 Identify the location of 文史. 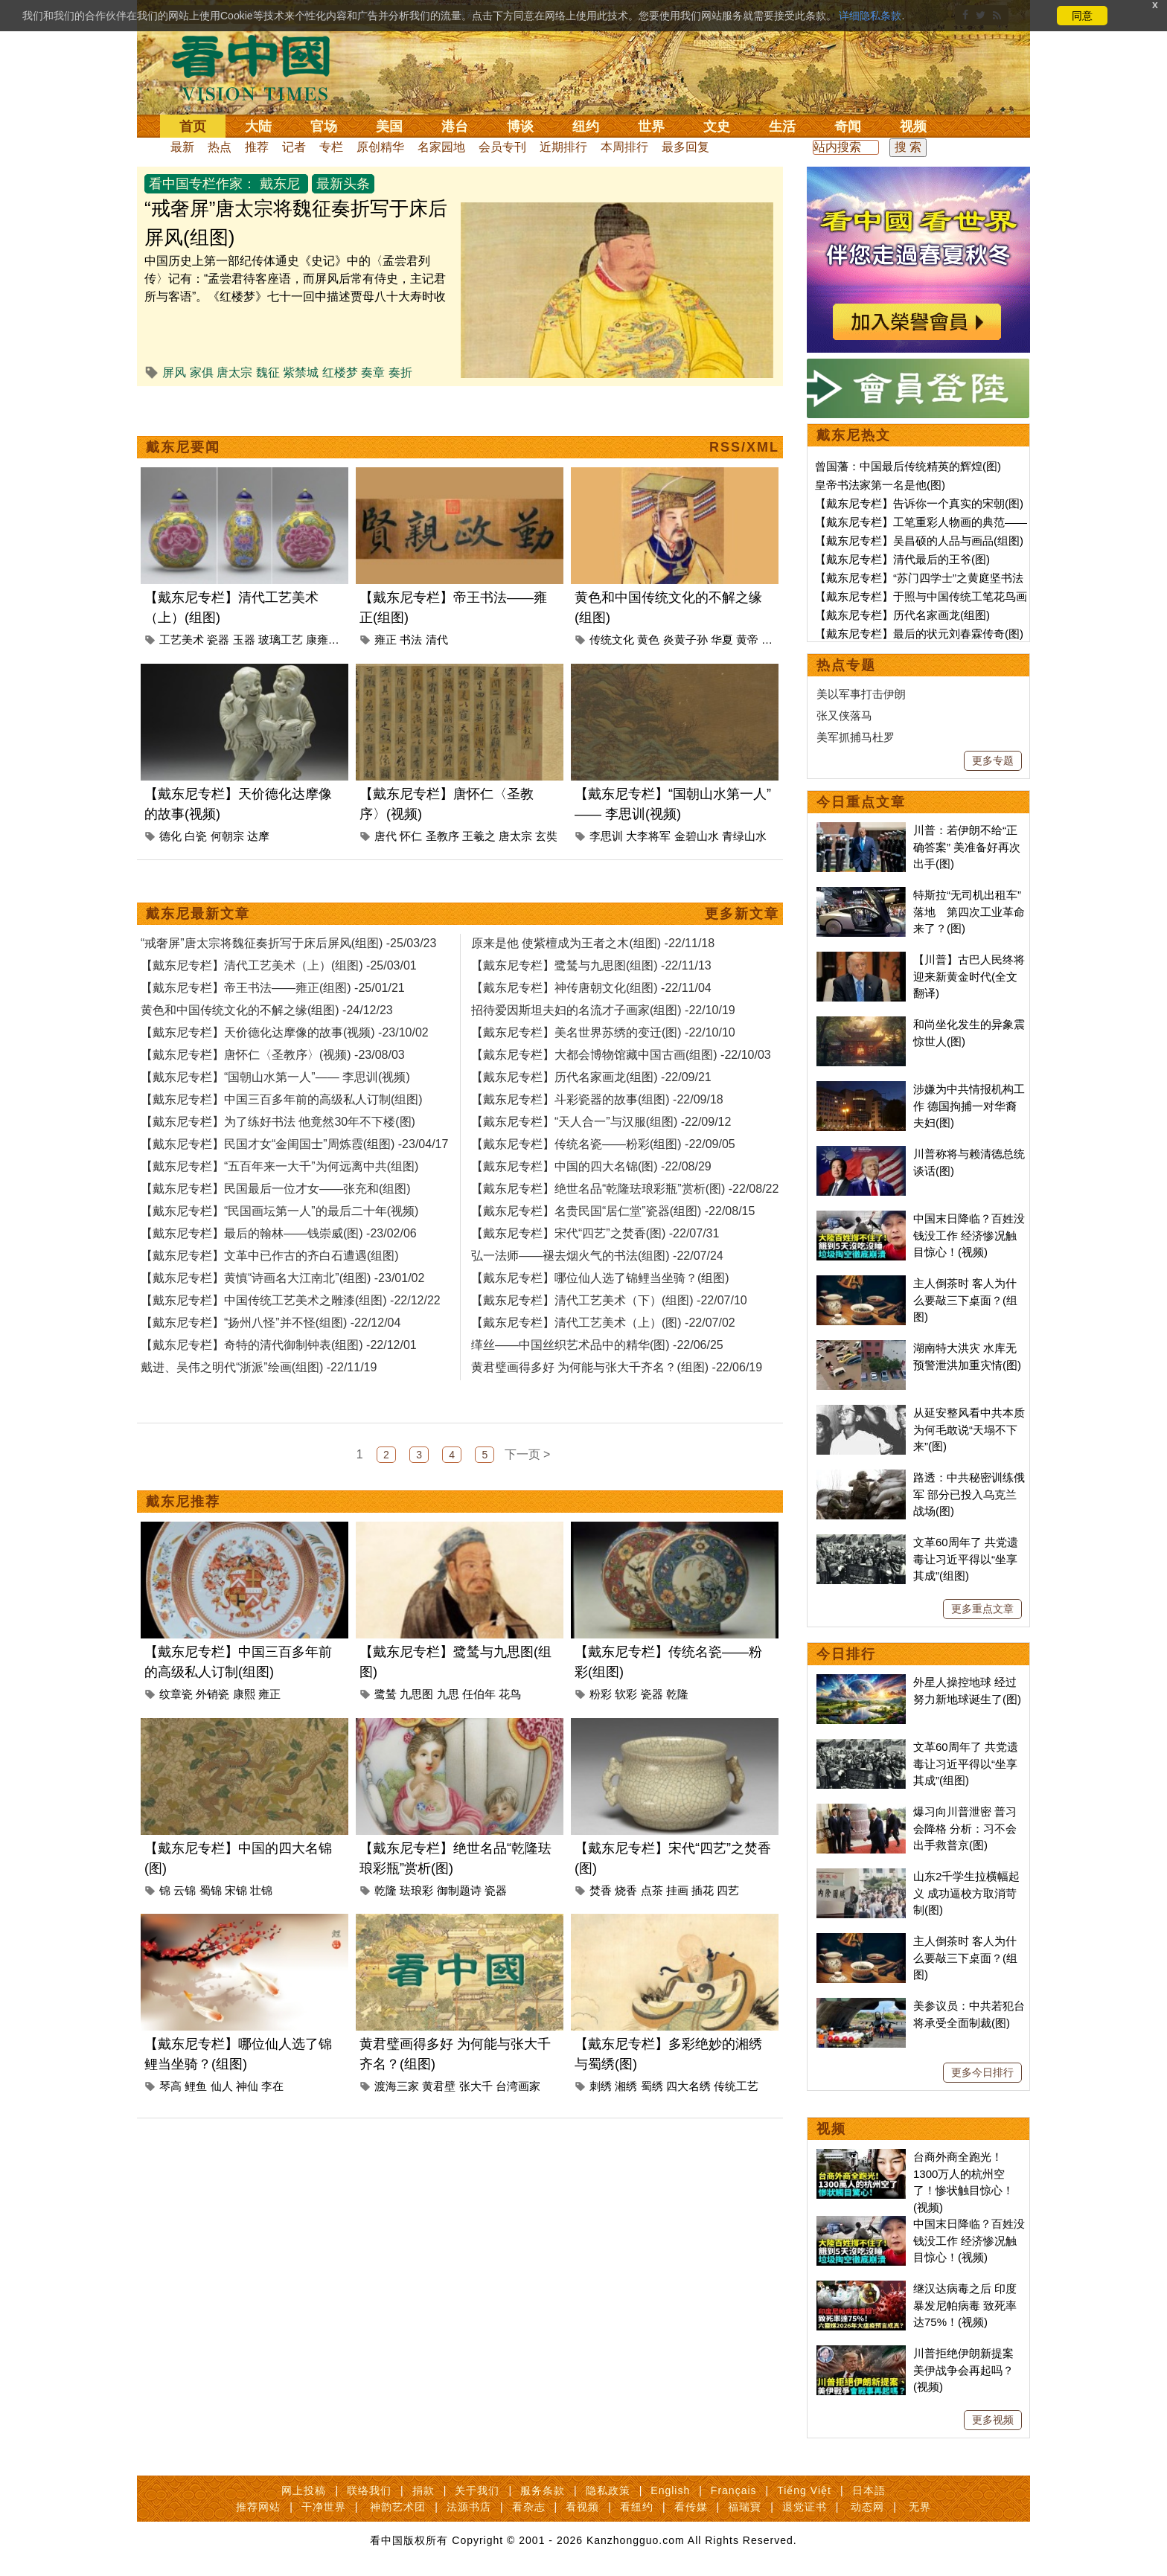
(716, 126).